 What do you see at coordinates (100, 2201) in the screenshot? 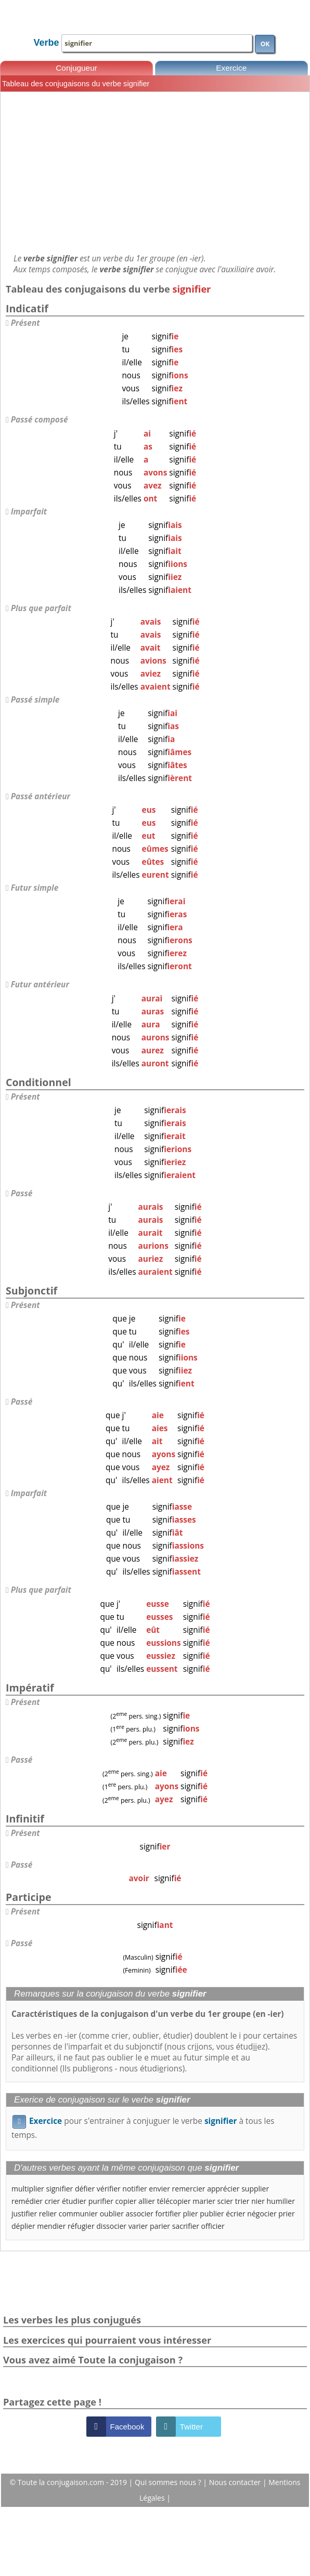
I see `purifier` at bounding box center [100, 2201].